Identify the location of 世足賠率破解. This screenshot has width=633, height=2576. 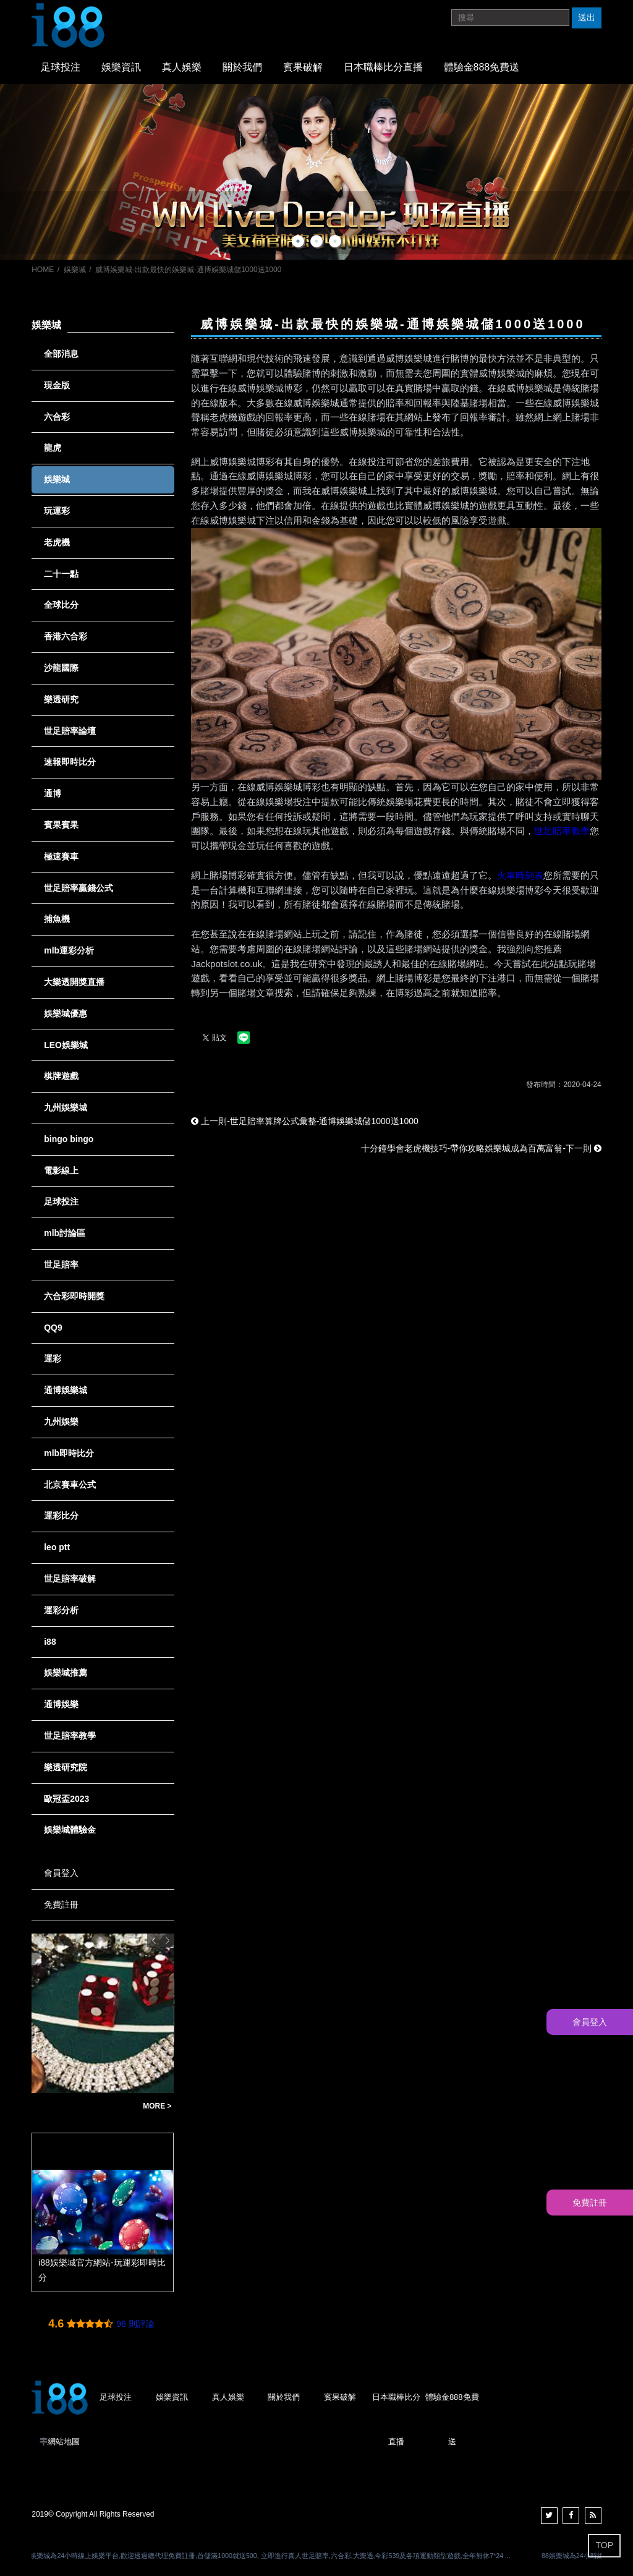
(70, 1579).